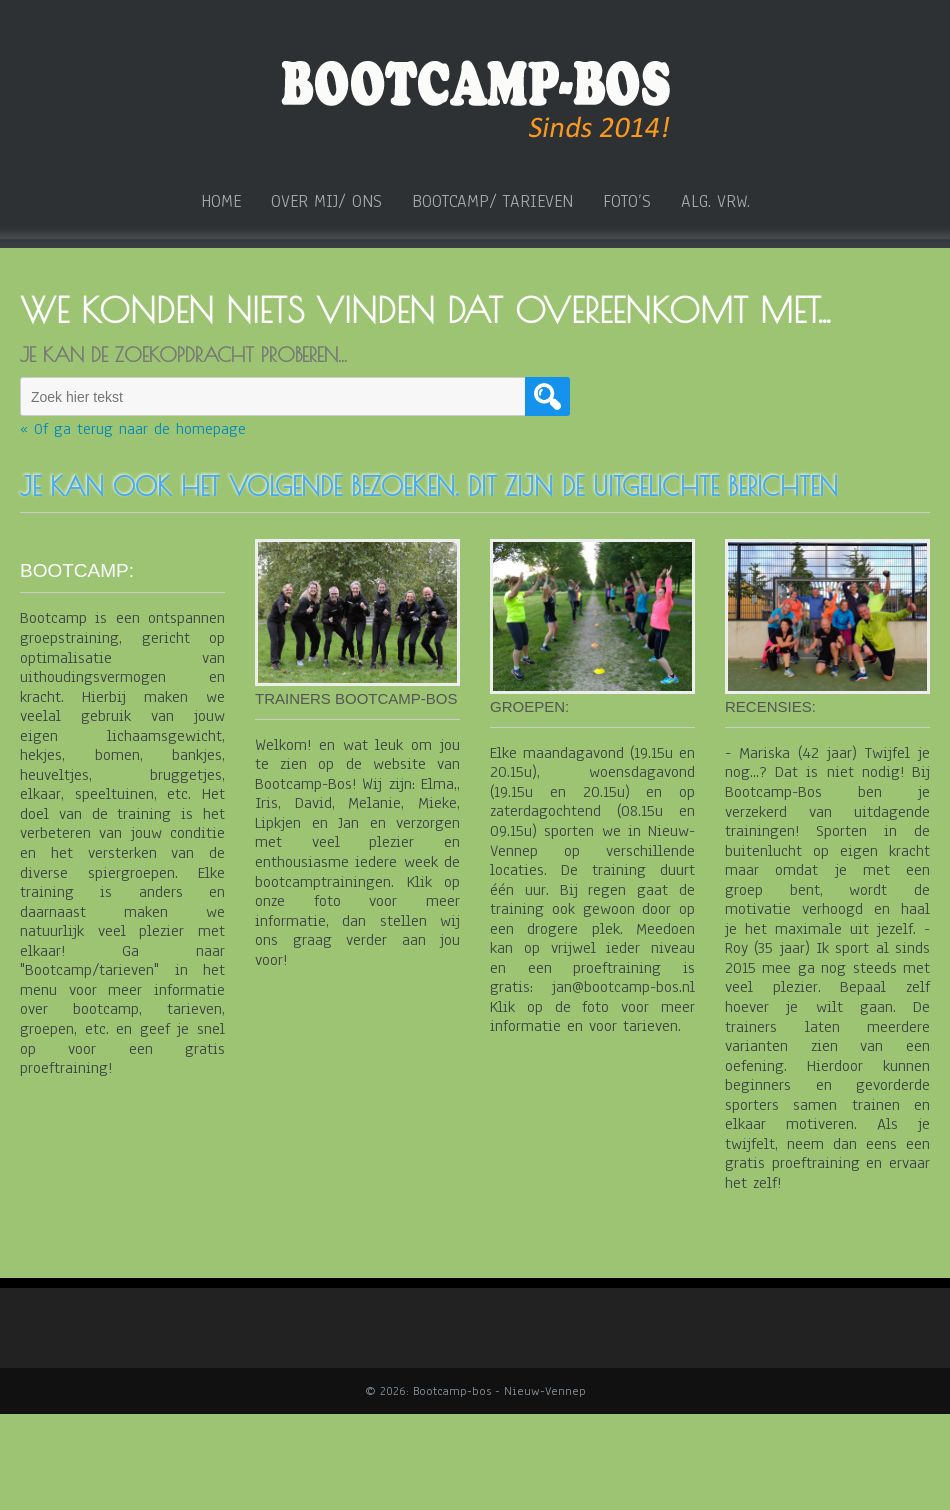 The width and height of the screenshot is (950, 1510). Describe the element at coordinates (326, 202) in the screenshot. I see `over mij/ ons` at that location.